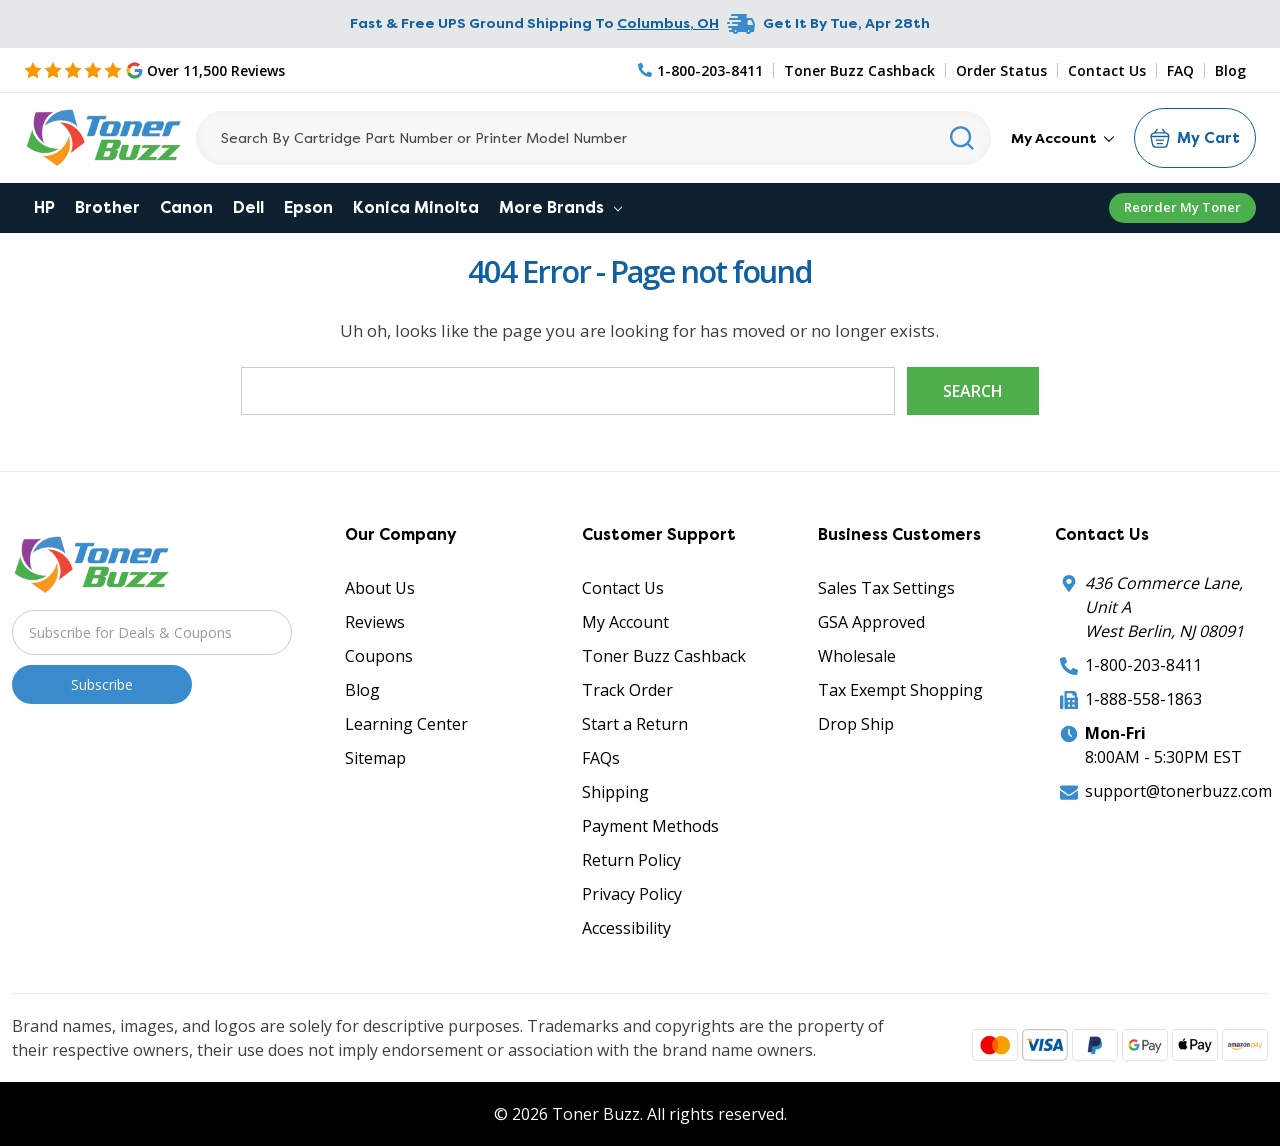 Image resolution: width=1280 pixels, height=1146 pixels. Describe the element at coordinates (375, 758) in the screenshot. I see `Sitemap` at that location.